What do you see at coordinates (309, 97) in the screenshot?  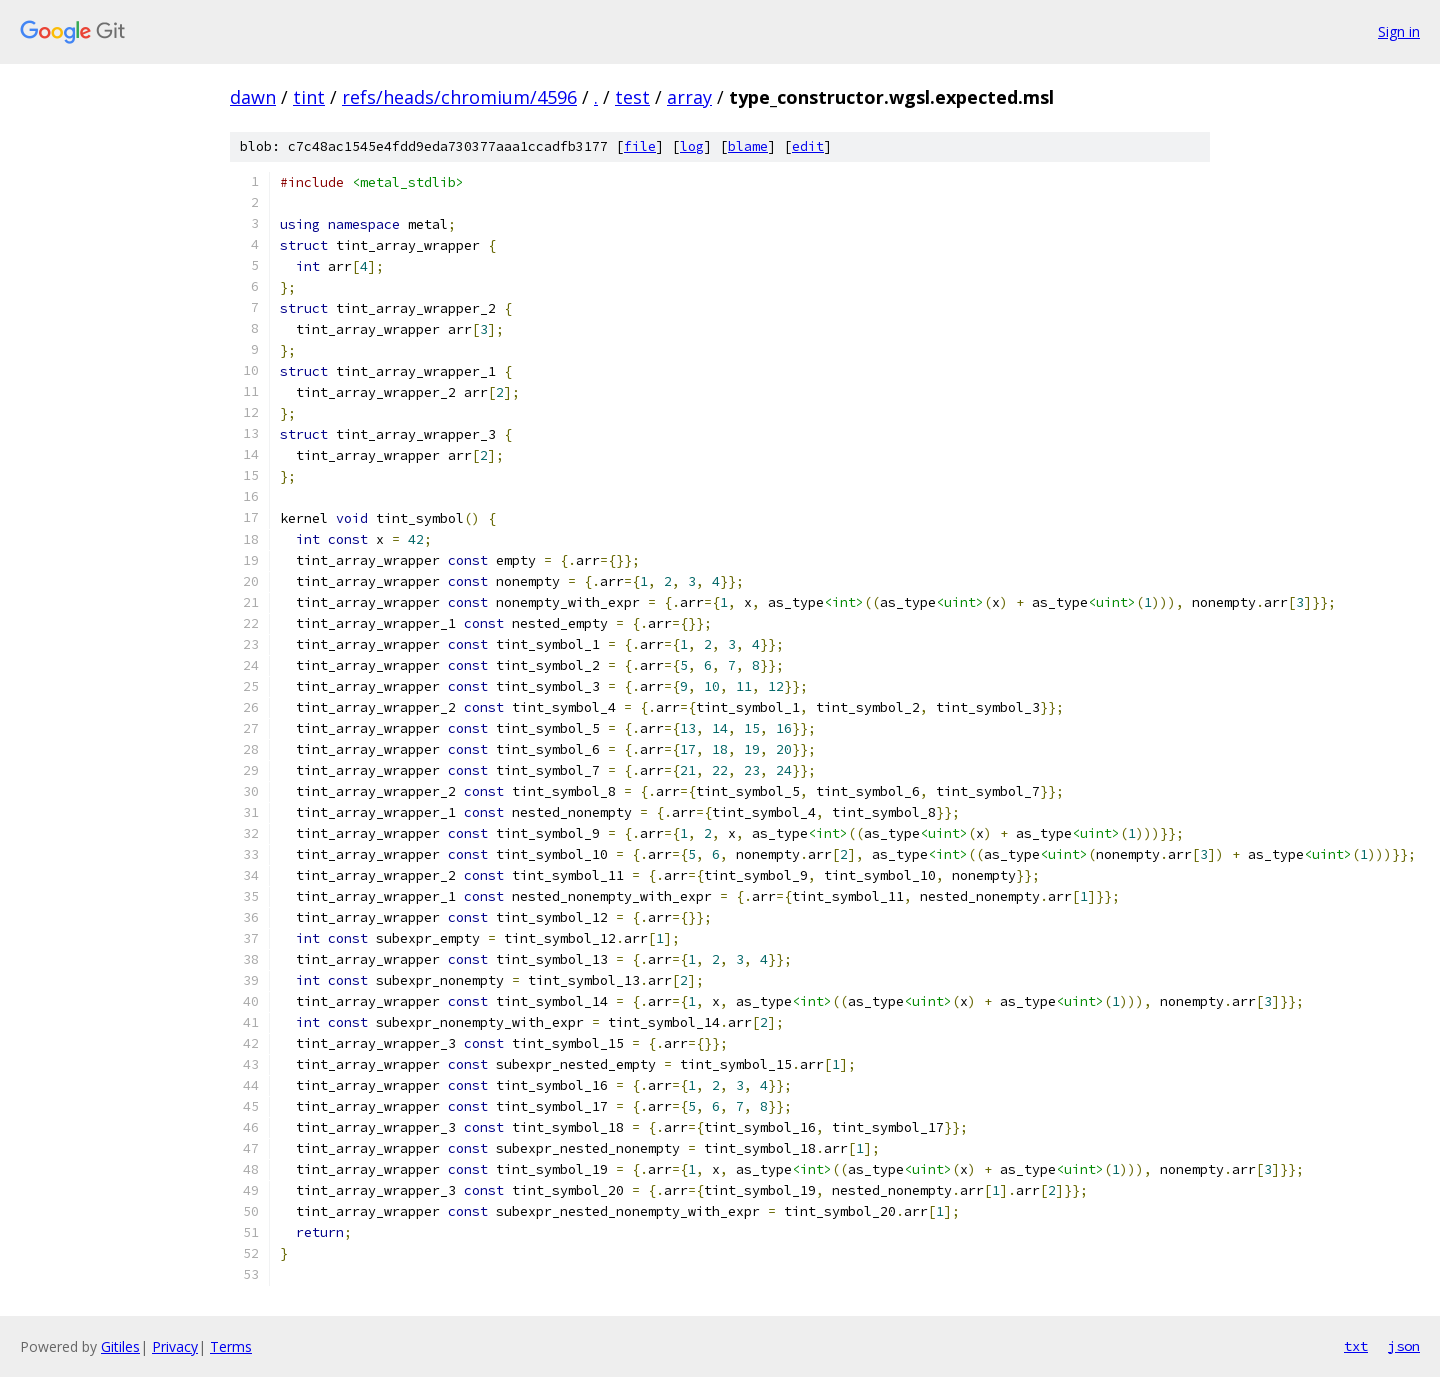 I see `tint` at bounding box center [309, 97].